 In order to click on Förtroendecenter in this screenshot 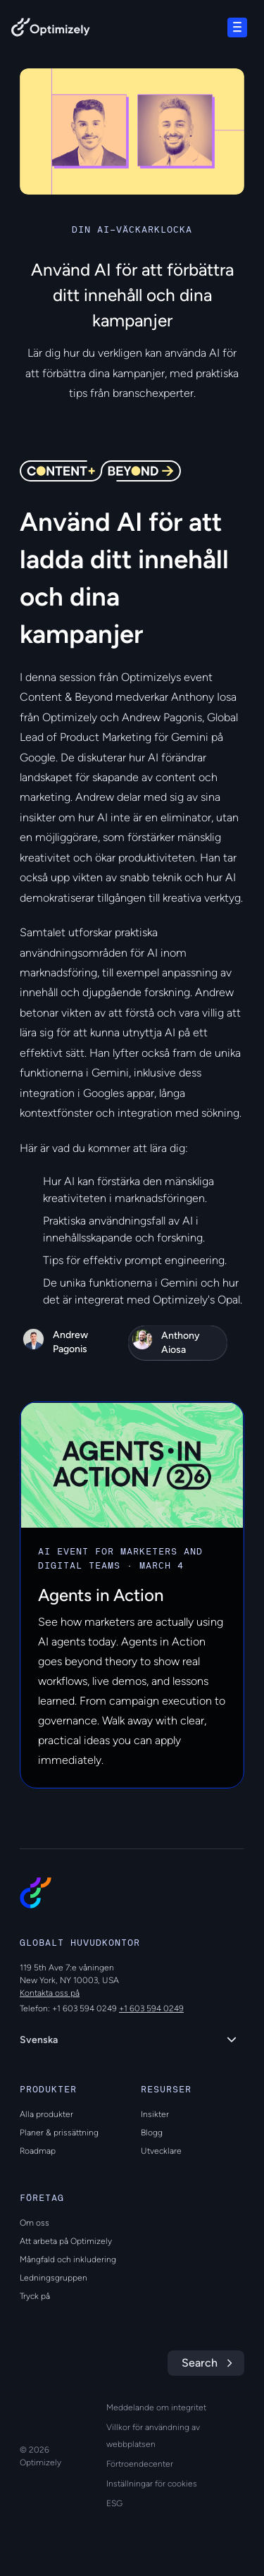, I will do `click(139, 2464)`.